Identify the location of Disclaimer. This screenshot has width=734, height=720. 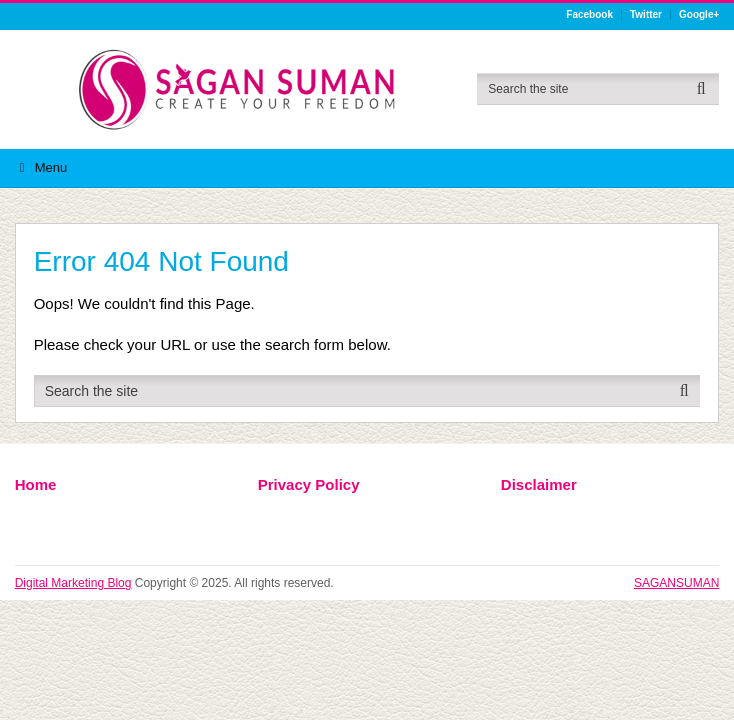
(539, 484).